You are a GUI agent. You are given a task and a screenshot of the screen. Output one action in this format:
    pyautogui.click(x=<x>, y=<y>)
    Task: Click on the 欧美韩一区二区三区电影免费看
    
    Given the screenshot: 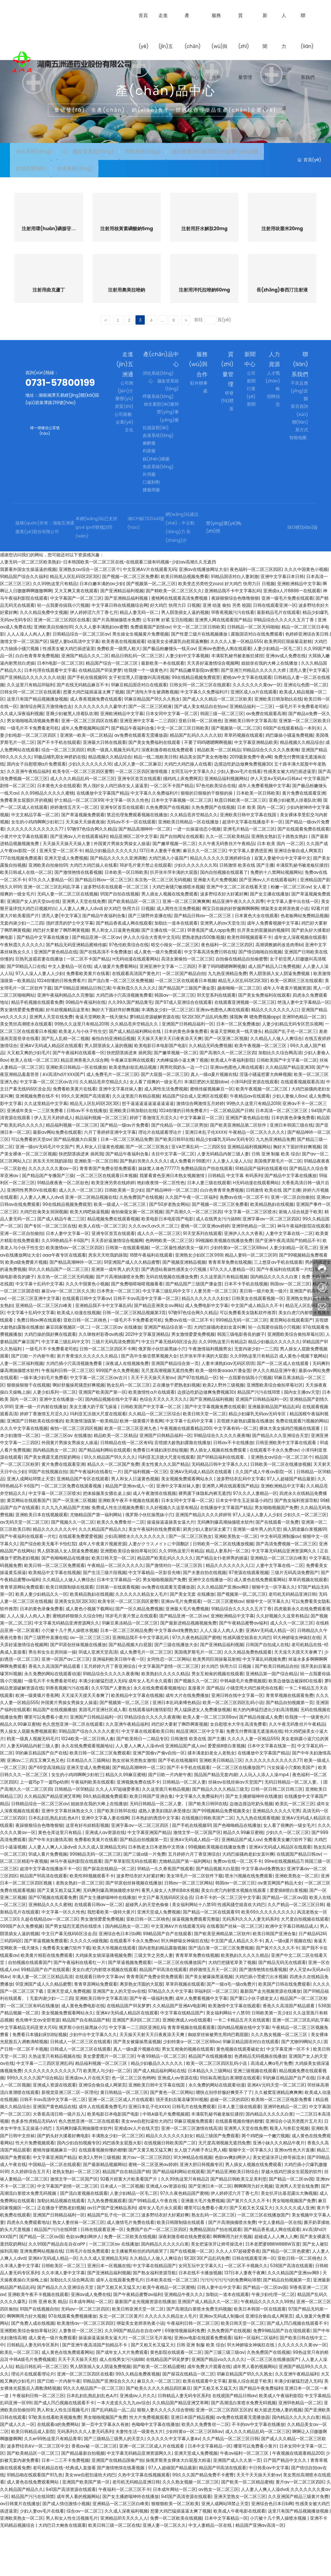 What is the action you would take?
    pyautogui.click(x=282, y=2146)
    